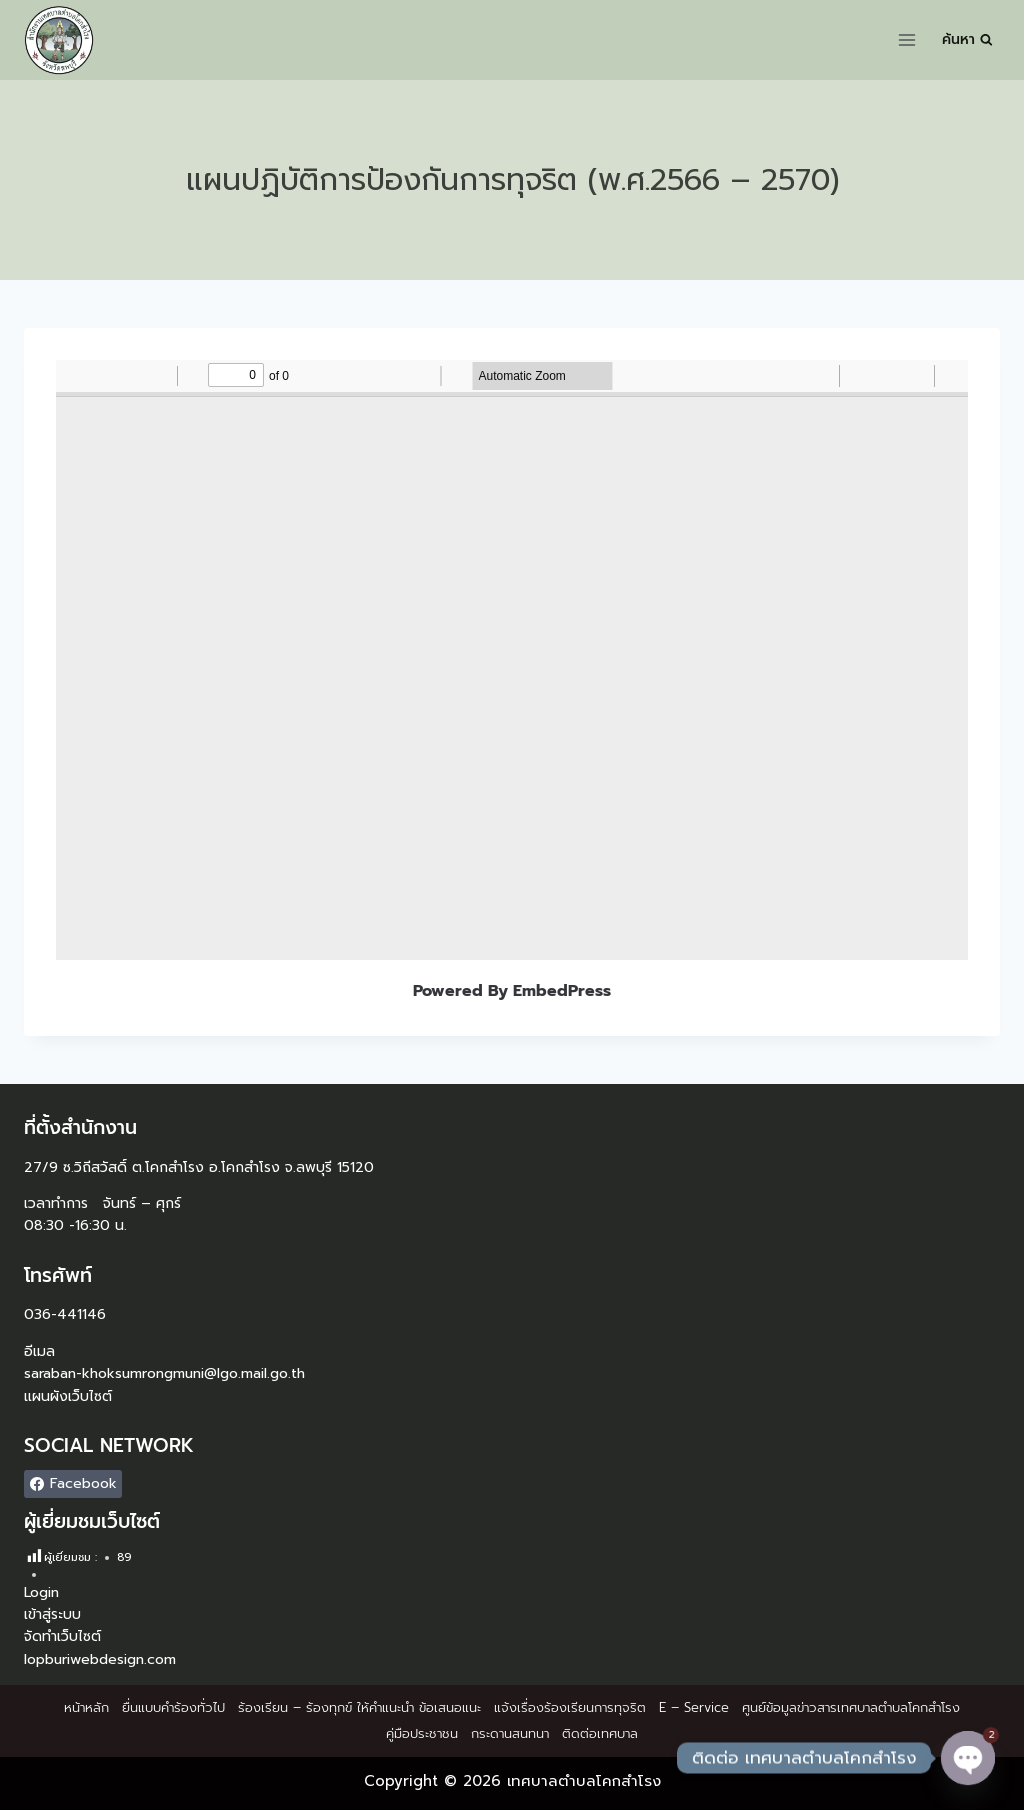 Image resolution: width=1024 pixels, height=1810 pixels. I want to click on [Open menu], so click(907, 39).